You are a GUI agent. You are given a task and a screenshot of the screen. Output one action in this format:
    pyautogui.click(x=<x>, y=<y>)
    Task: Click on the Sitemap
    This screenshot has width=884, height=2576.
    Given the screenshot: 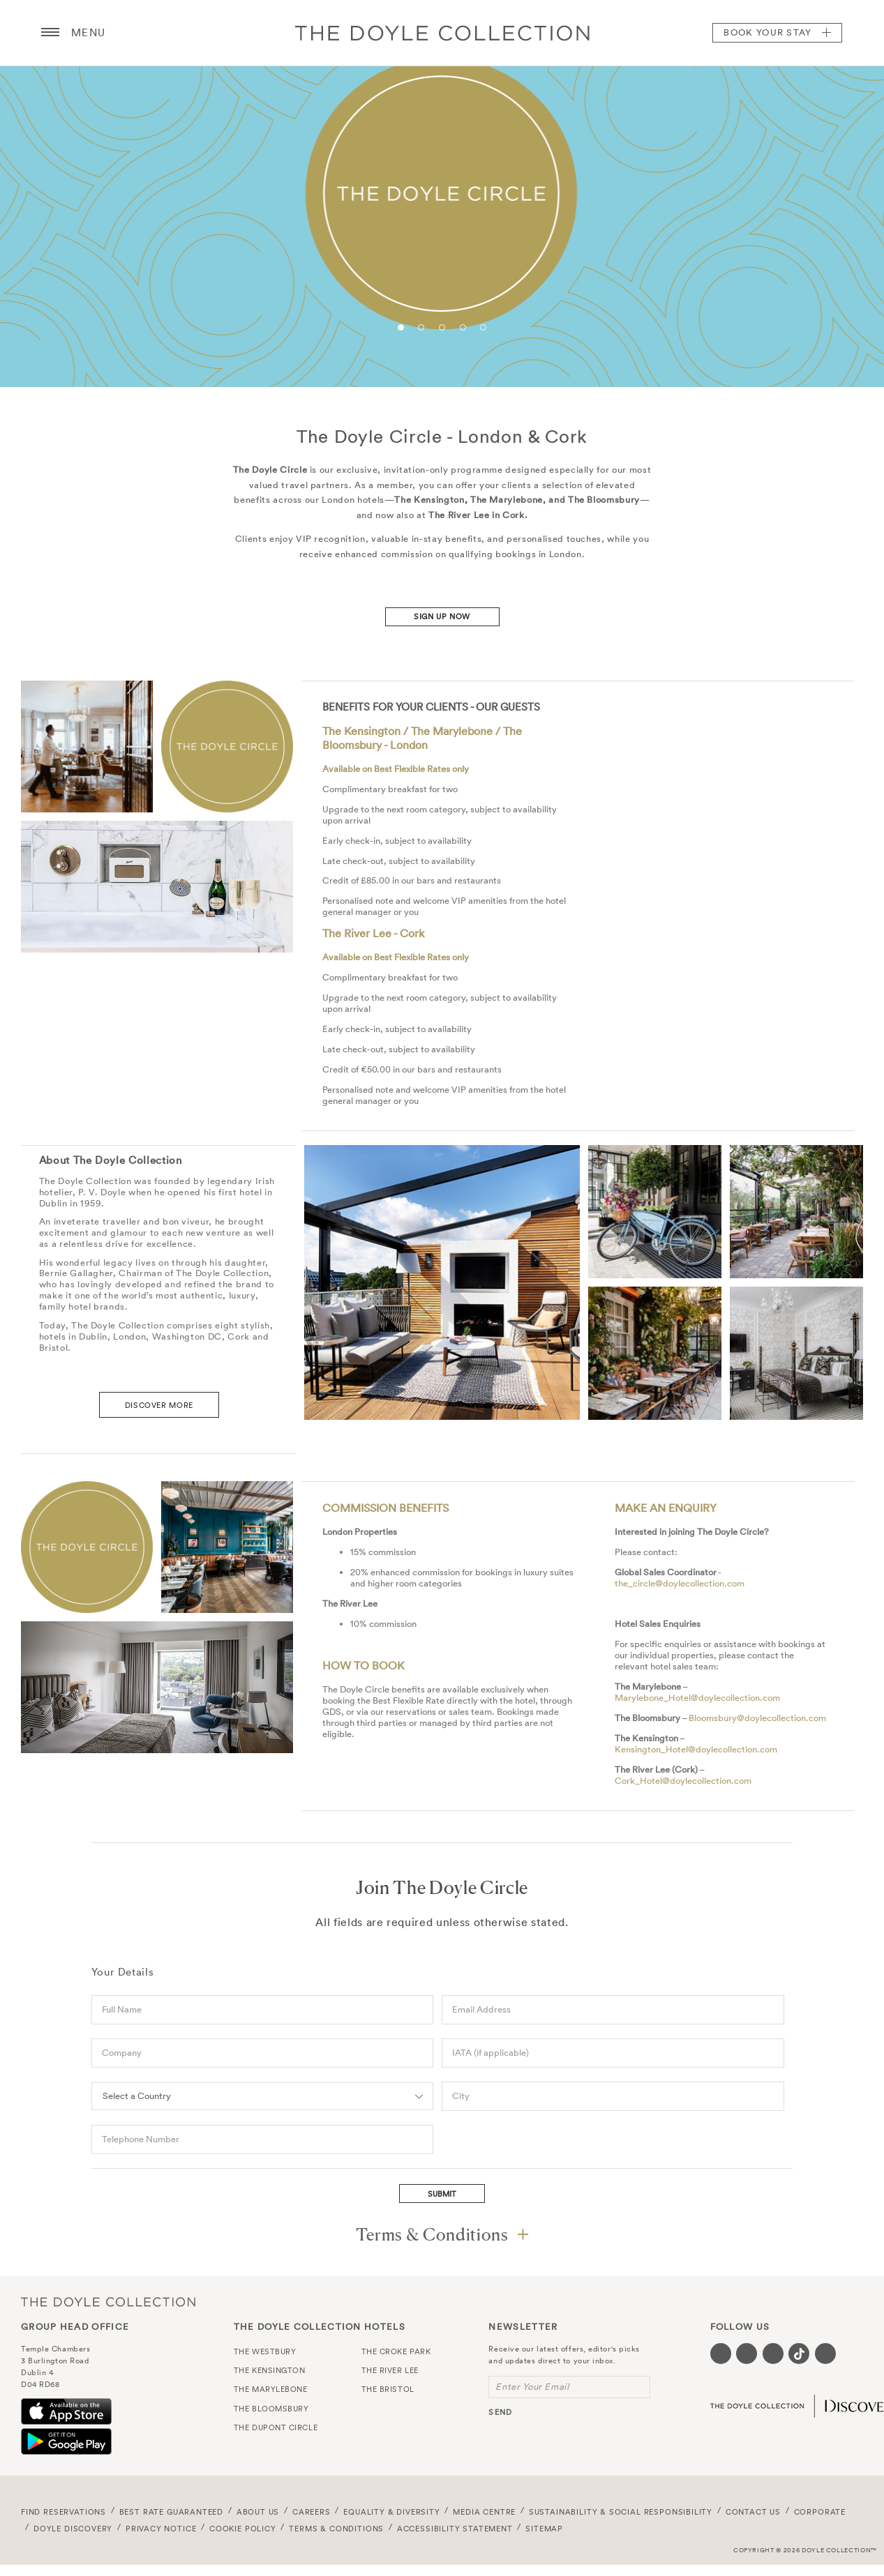 What is the action you would take?
    pyautogui.click(x=544, y=2528)
    